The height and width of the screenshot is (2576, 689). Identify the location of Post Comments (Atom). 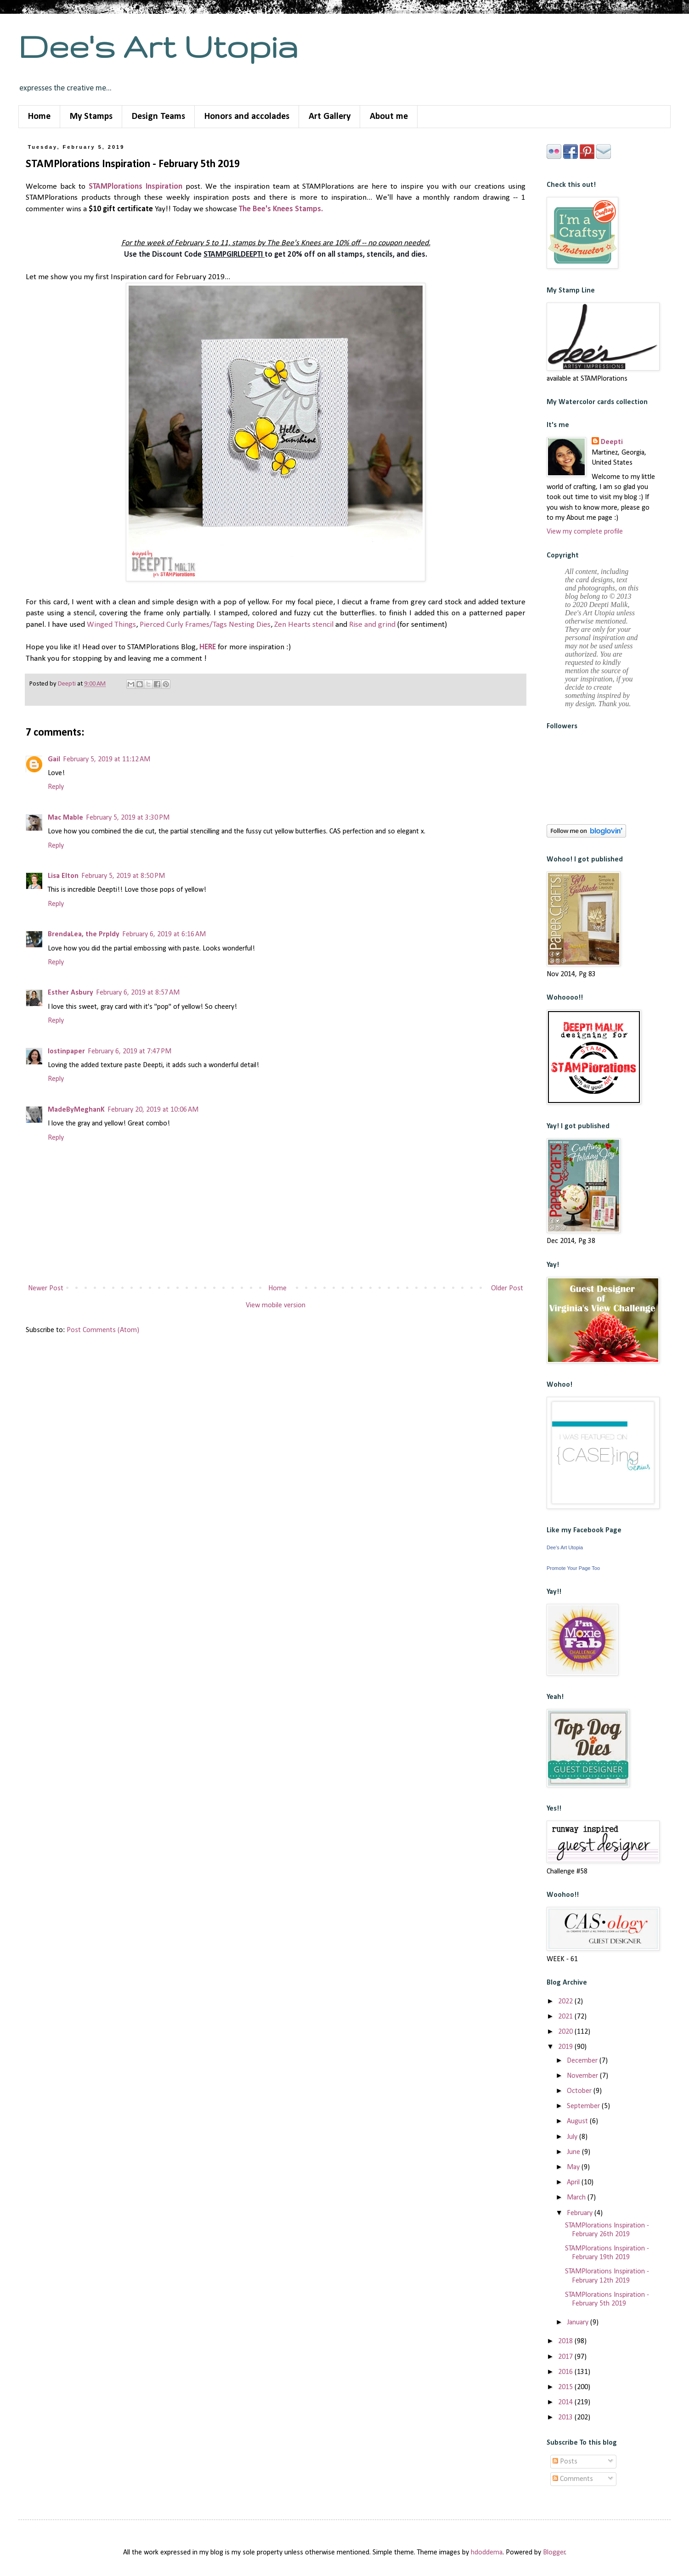
(103, 1330).